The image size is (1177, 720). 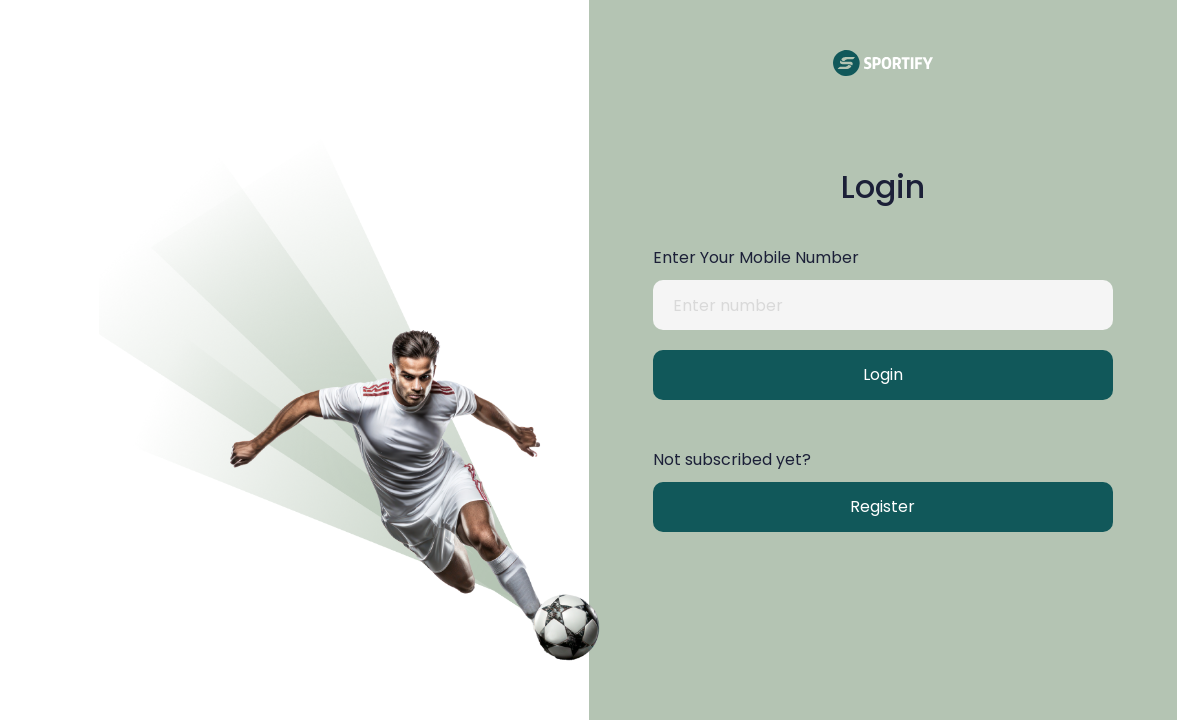 What do you see at coordinates (756, 257) in the screenshot?
I see `Enter Your Mobile Number` at bounding box center [756, 257].